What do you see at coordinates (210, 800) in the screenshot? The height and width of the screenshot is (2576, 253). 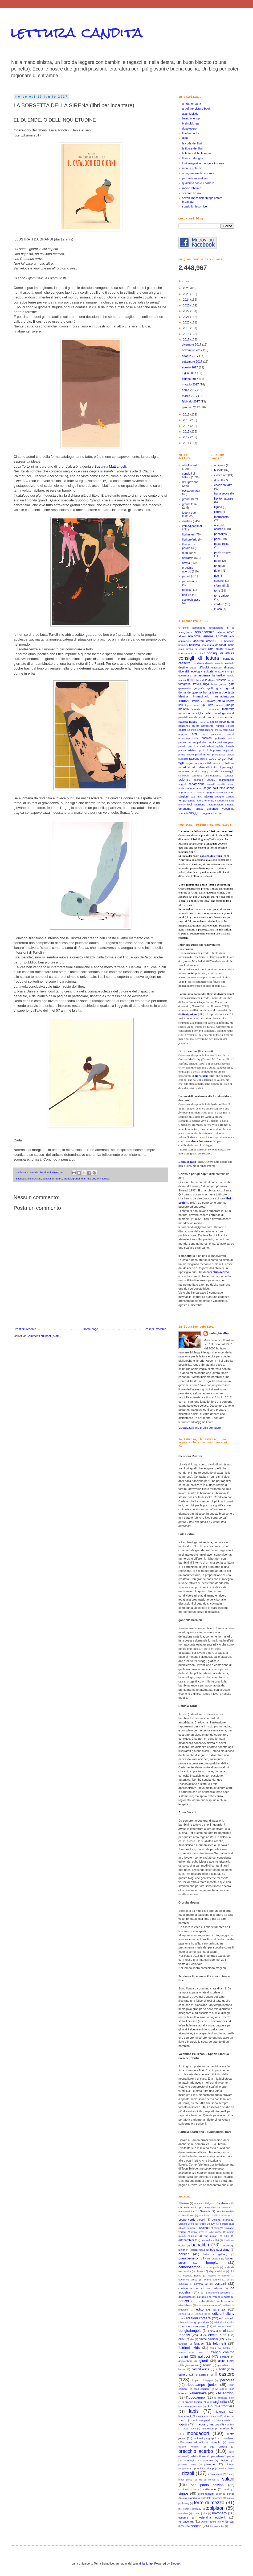 I see `tenerezza` at bounding box center [210, 800].